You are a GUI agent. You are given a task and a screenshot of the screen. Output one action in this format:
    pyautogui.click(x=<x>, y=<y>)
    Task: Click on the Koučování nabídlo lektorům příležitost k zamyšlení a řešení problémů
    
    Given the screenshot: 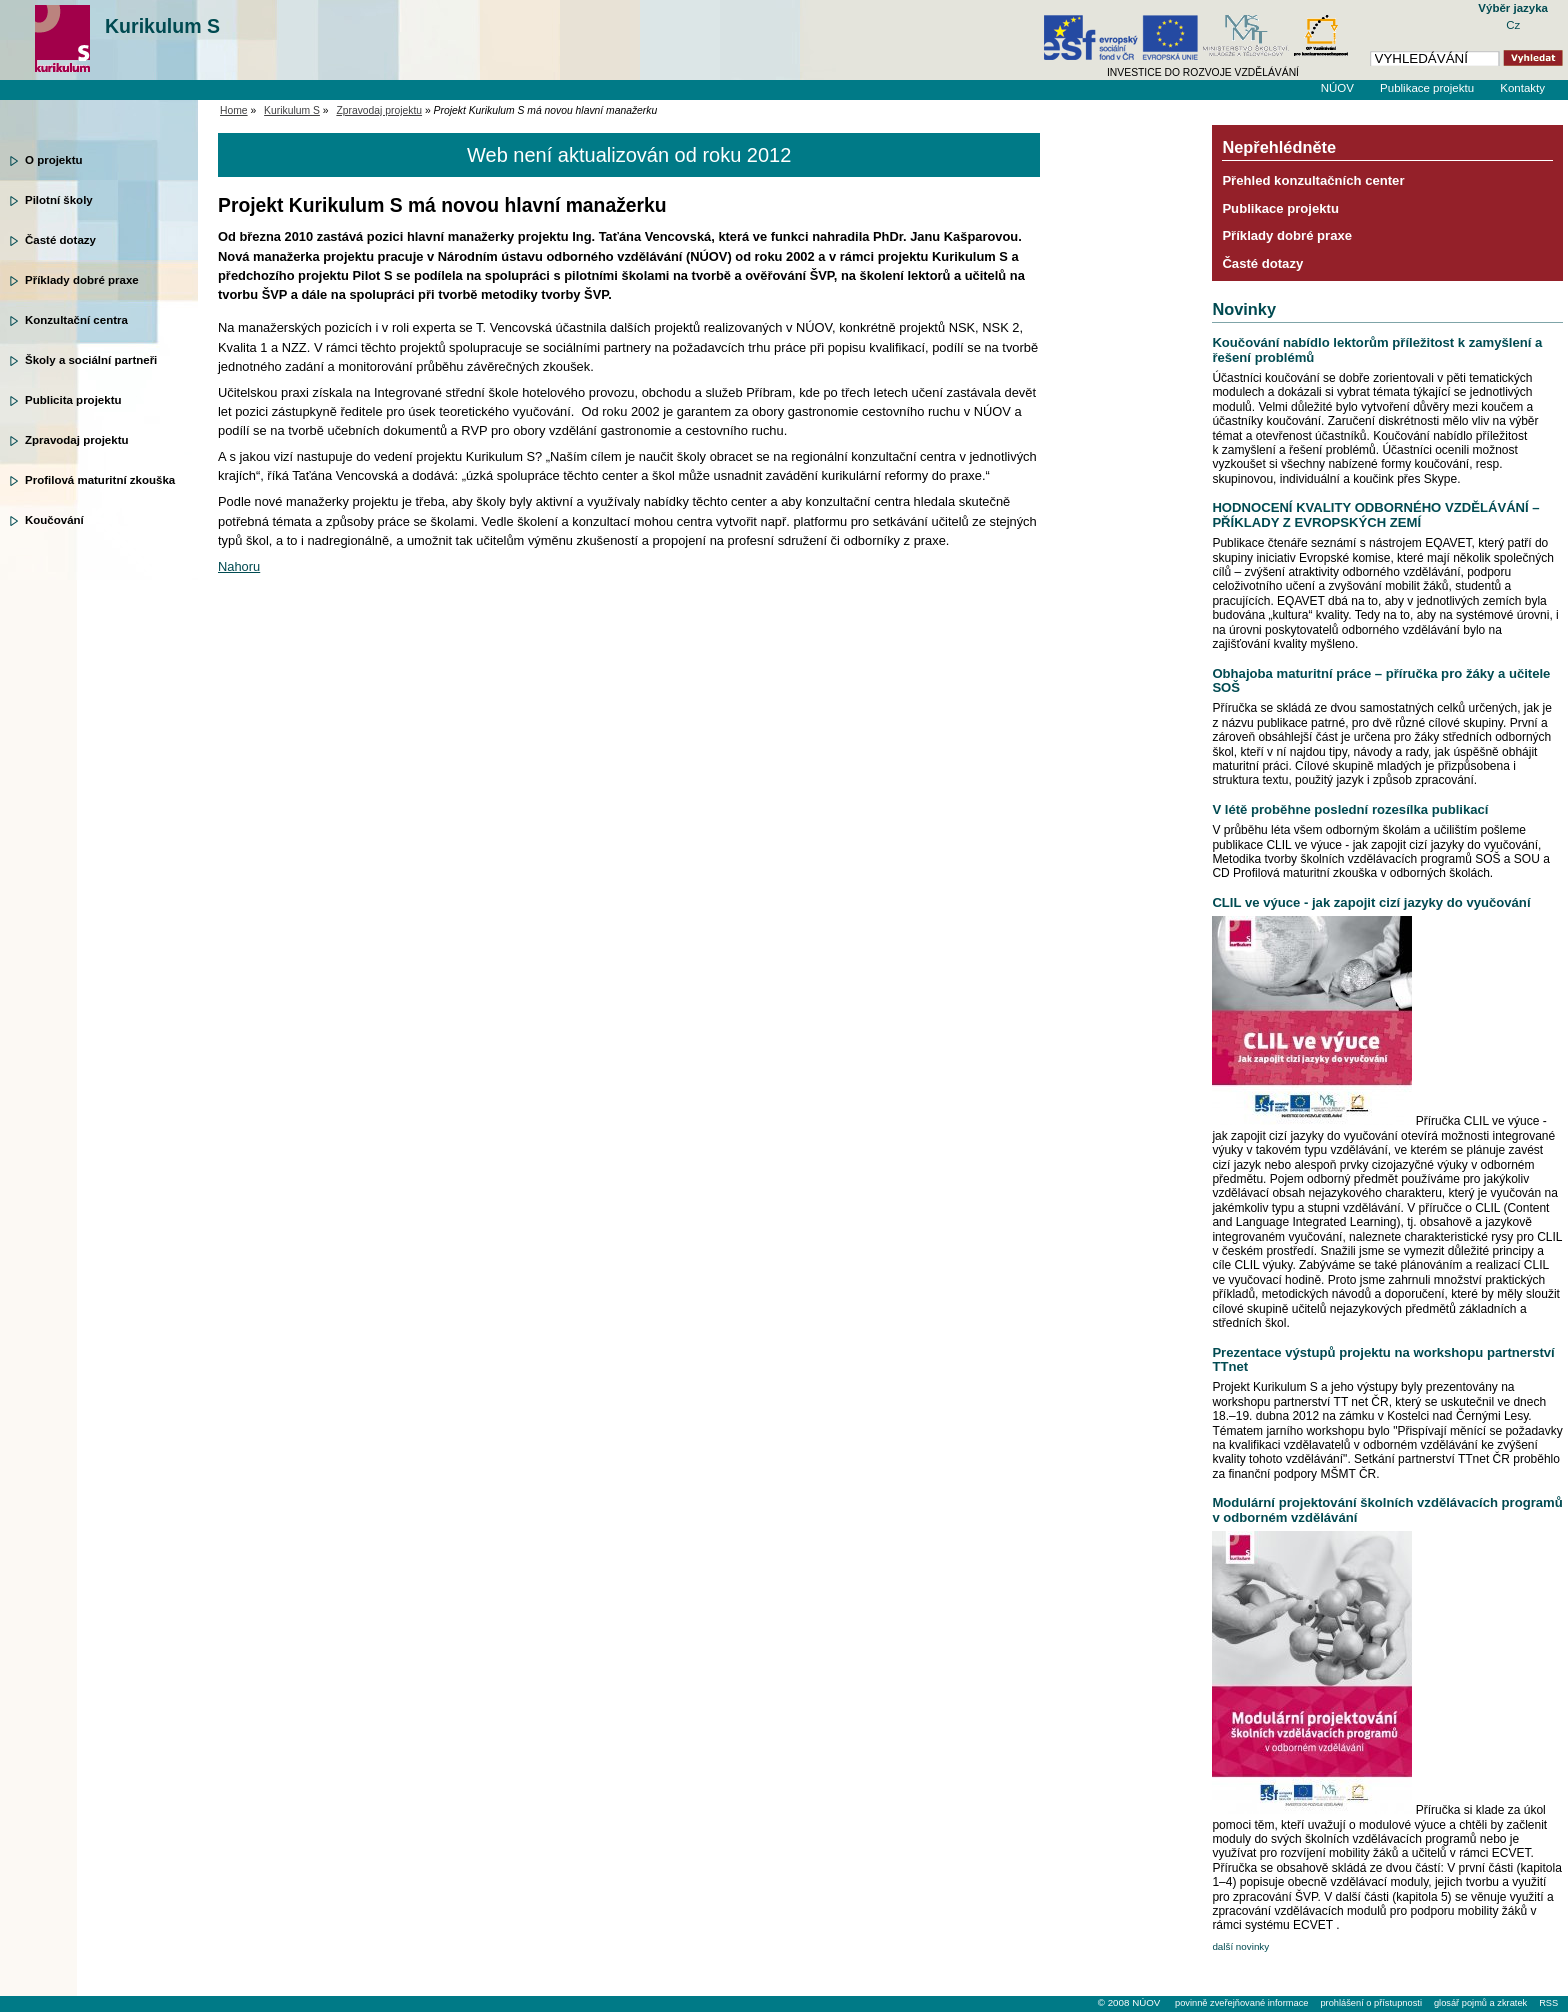 What is the action you would take?
    pyautogui.click(x=1377, y=349)
    